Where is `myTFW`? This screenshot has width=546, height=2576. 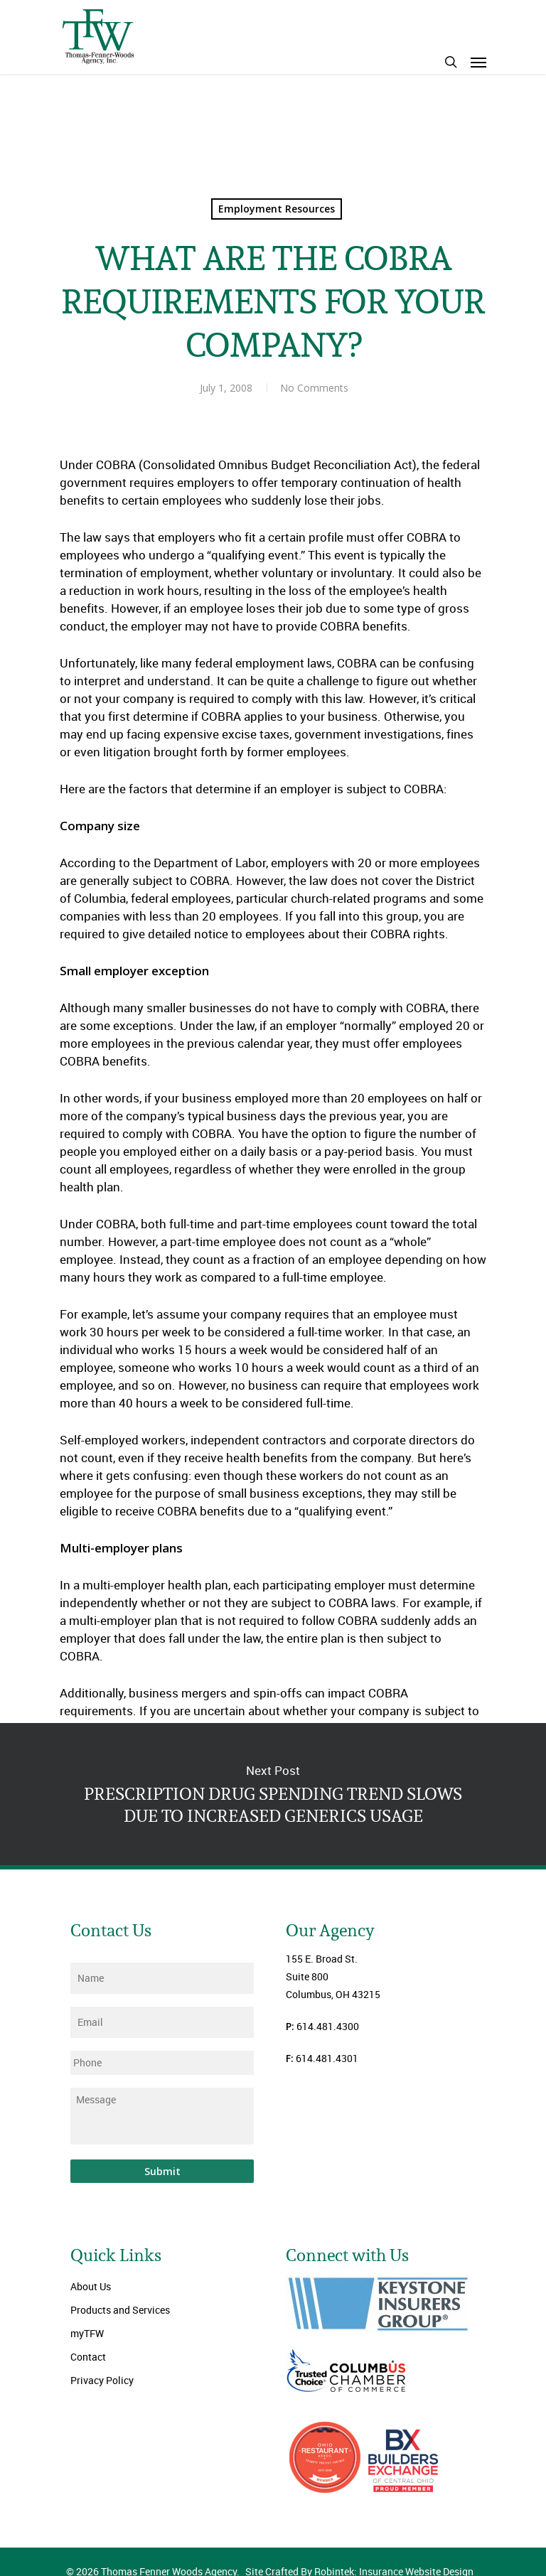 myTFW is located at coordinates (87, 2333).